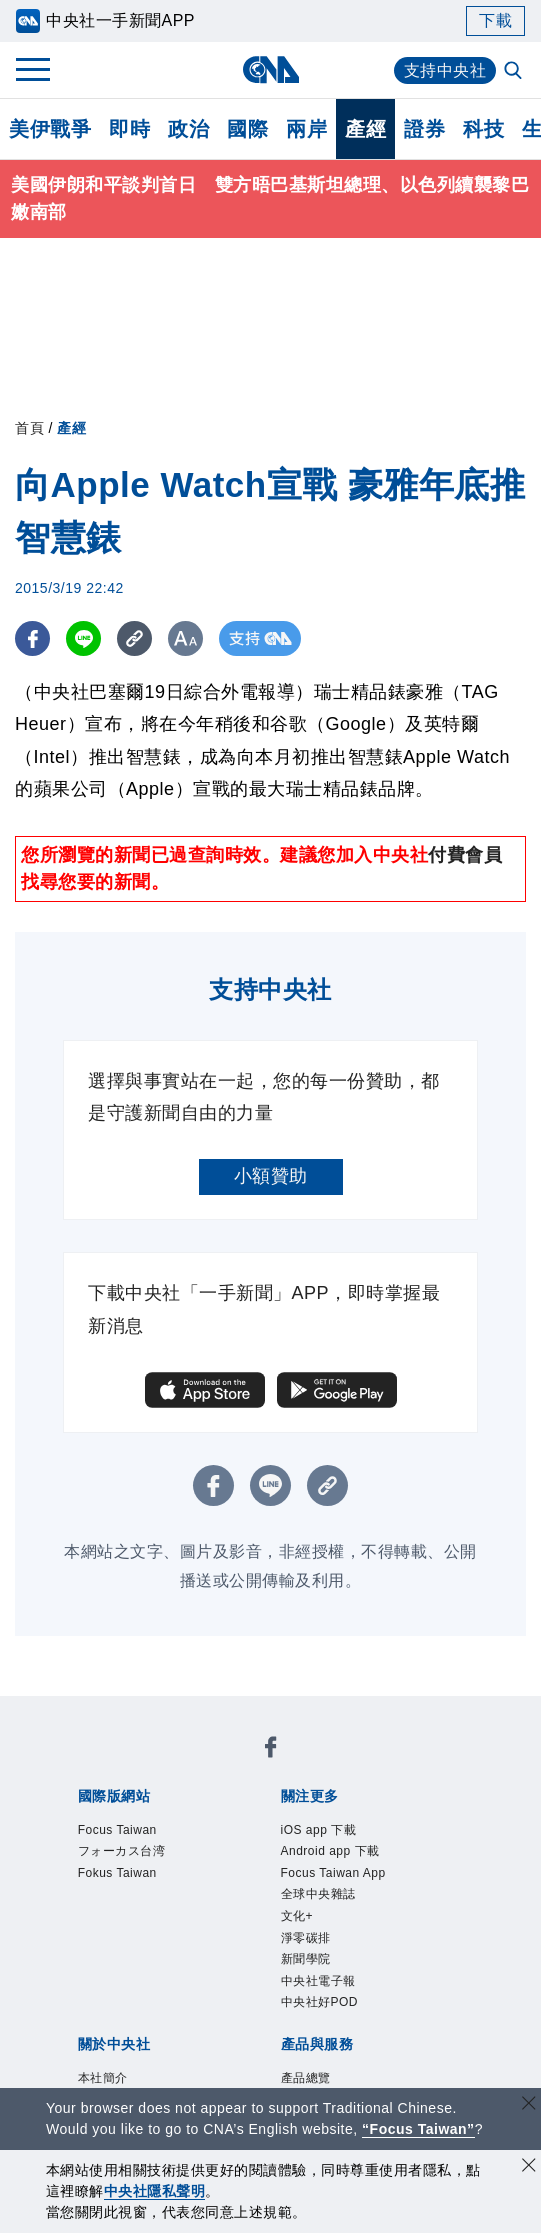 Image resolution: width=541 pixels, height=2233 pixels. Describe the element at coordinates (297, 1916) in the screenshot. I see `文化+` at that location.